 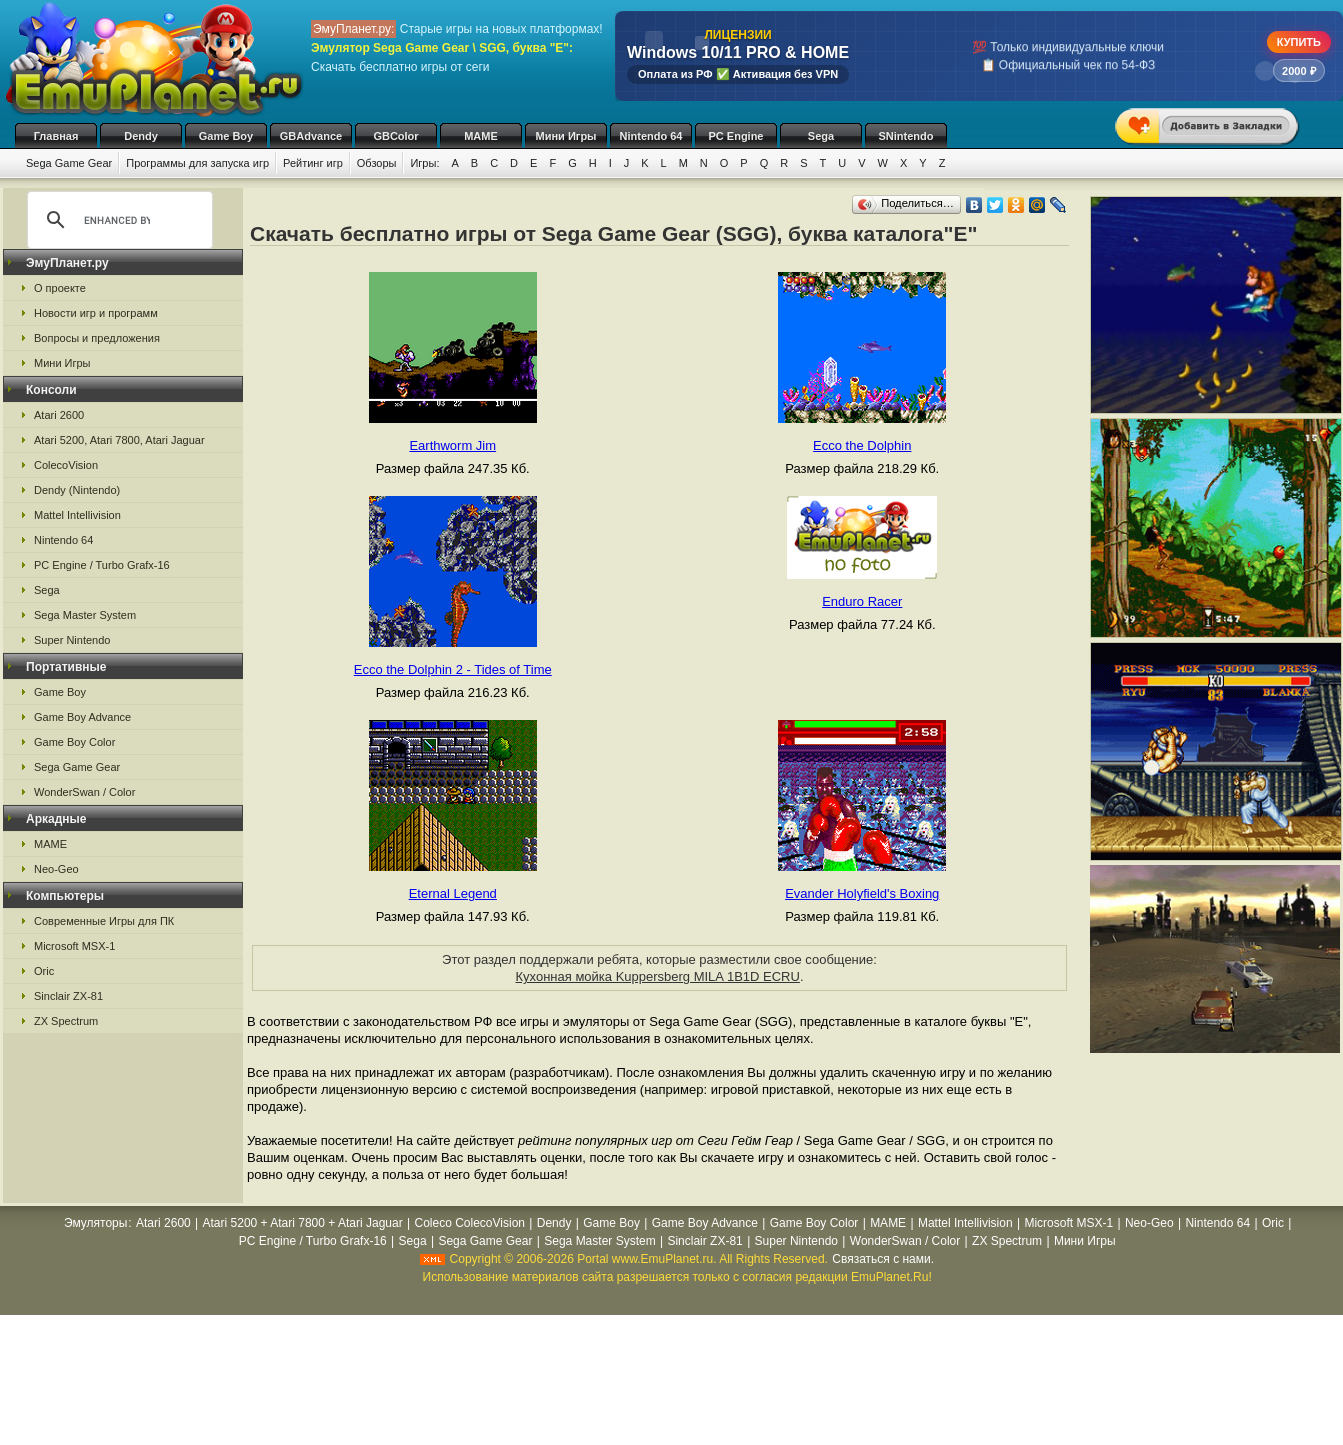 What do you see at coordinates (66, 465) in the screenshot?
I see `ColecoVision` at bounding box center [66, 465].